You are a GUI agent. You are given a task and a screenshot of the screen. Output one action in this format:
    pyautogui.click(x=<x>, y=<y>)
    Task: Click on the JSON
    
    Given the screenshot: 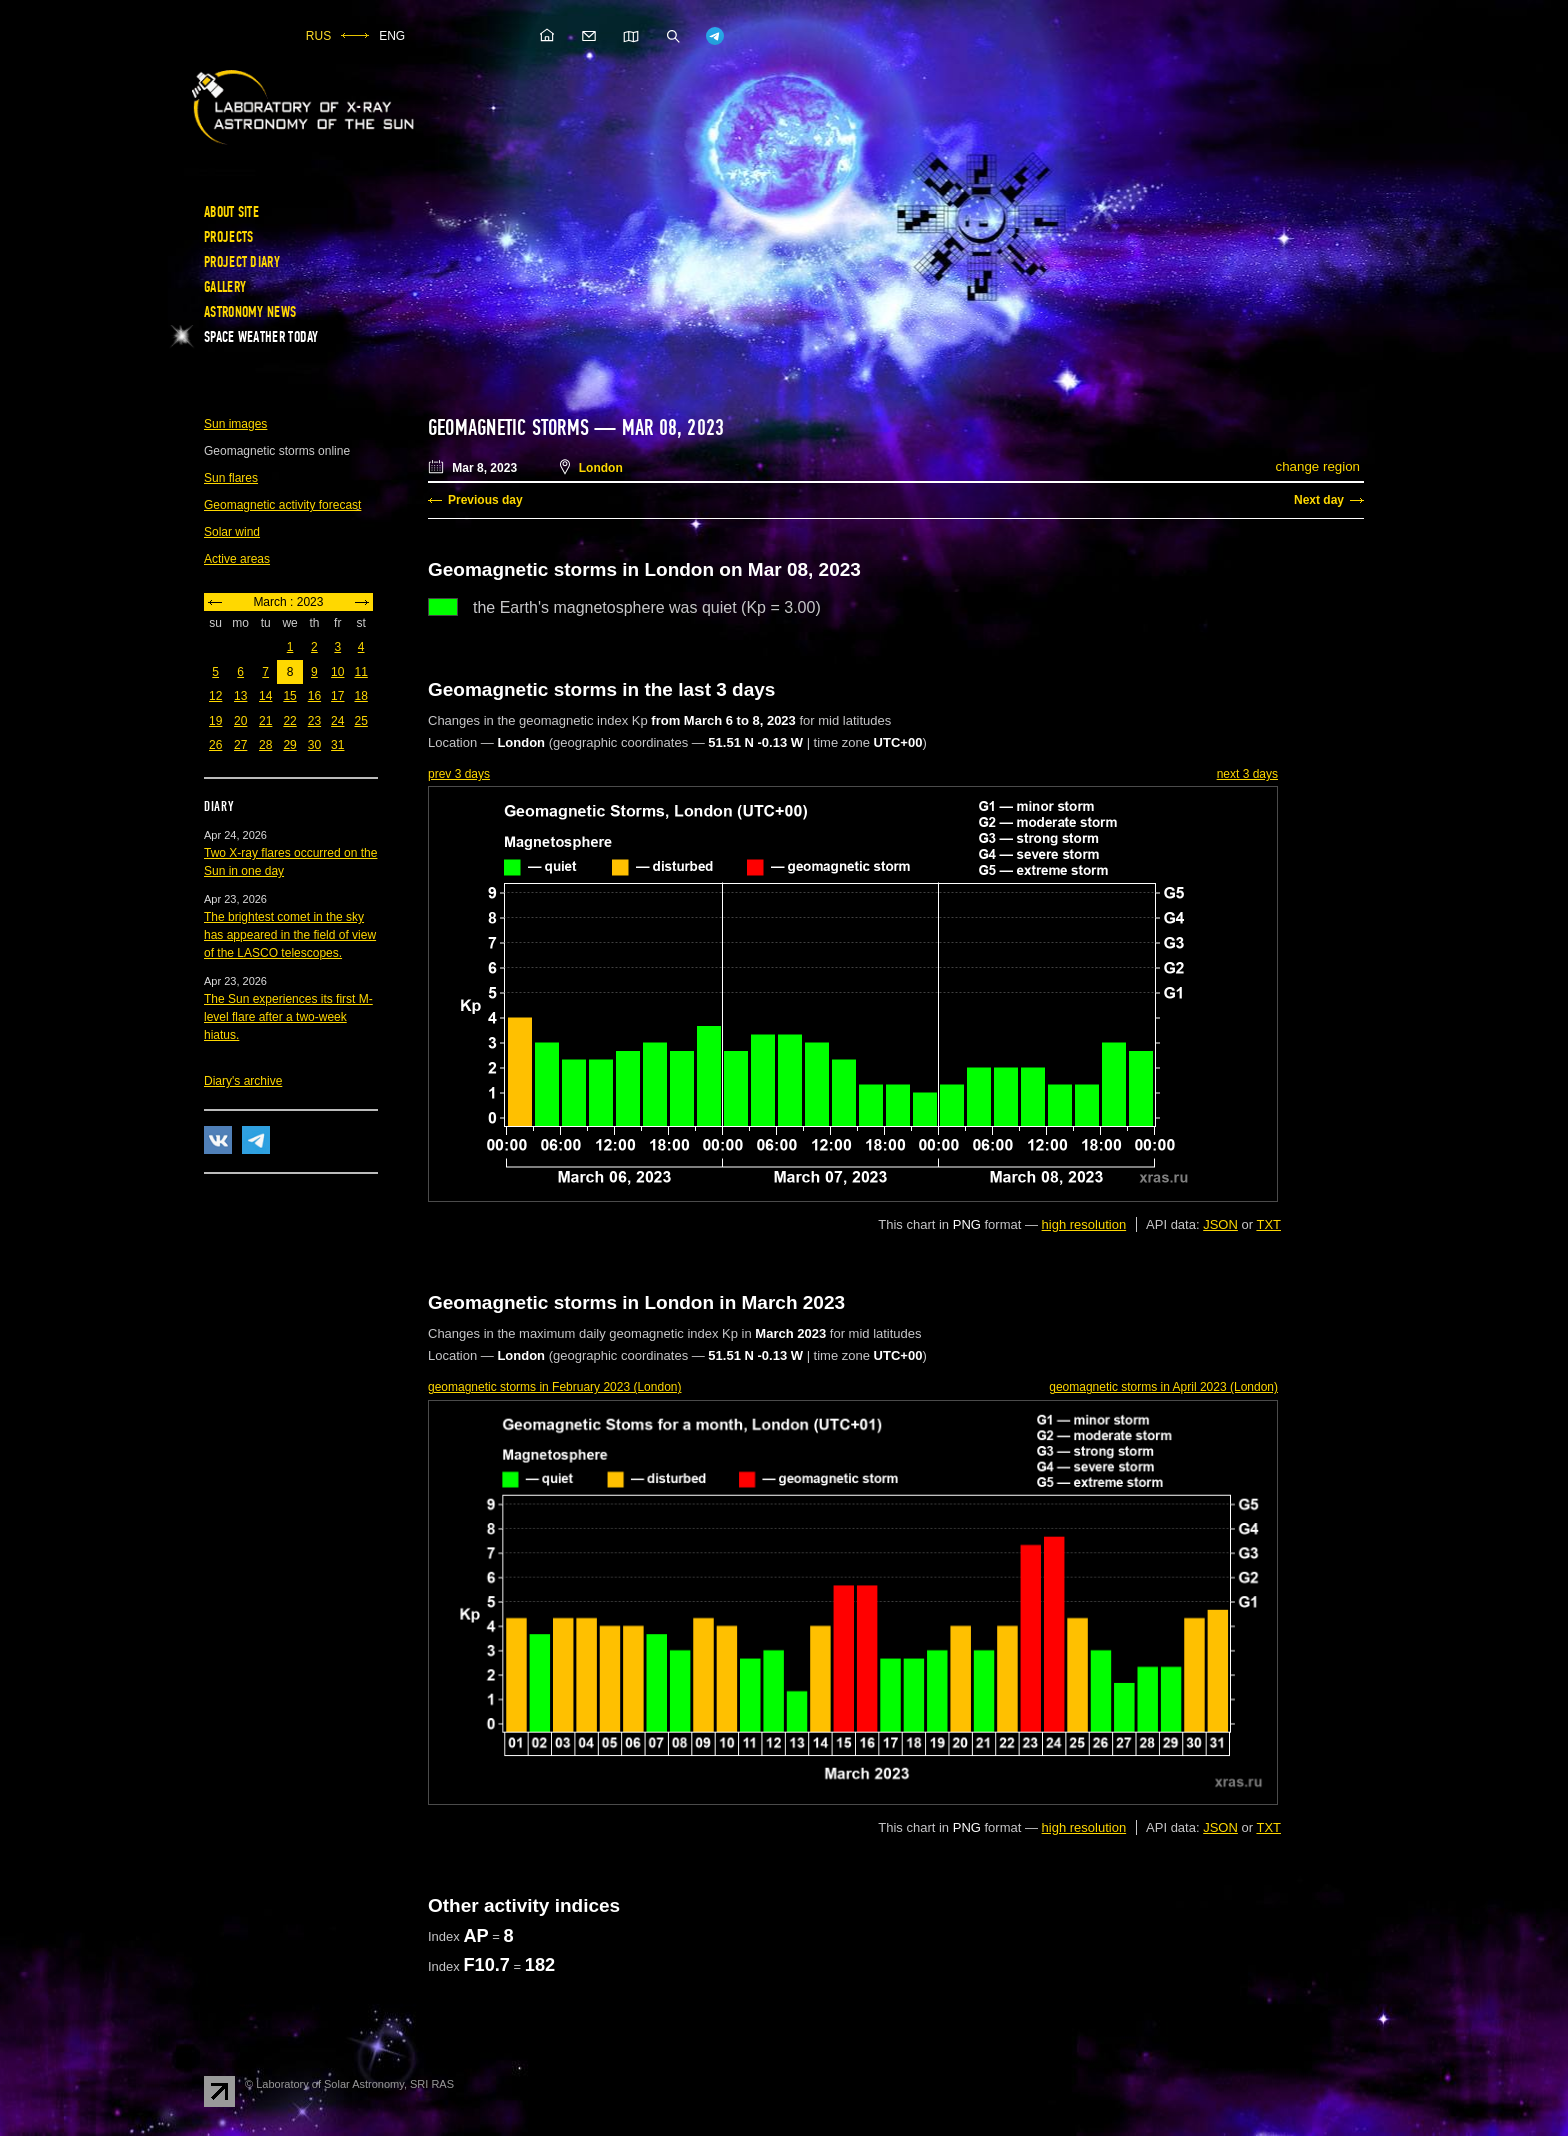 What is the action you would take?
    pyautogui.click(x=1220, y=1224)
    